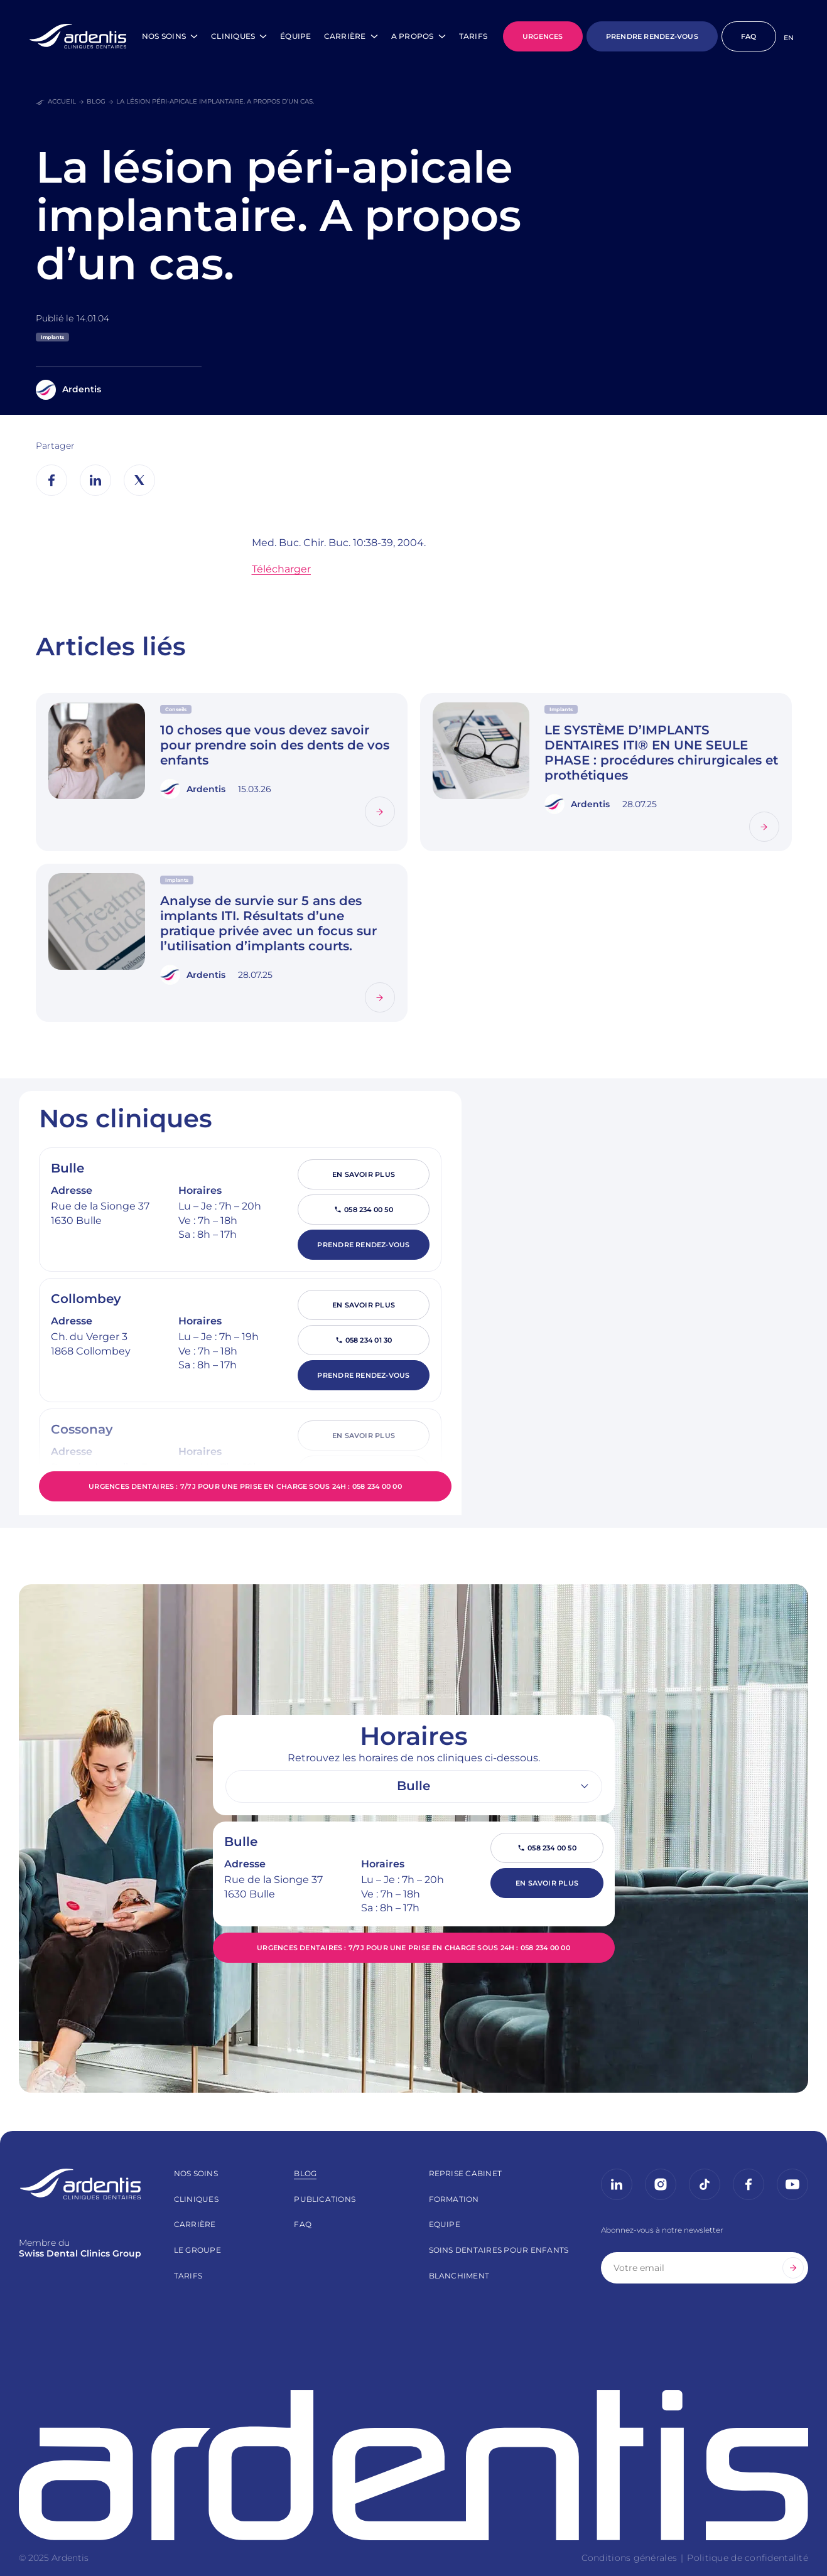  I want to click on Collombey, so click(86, 1298).